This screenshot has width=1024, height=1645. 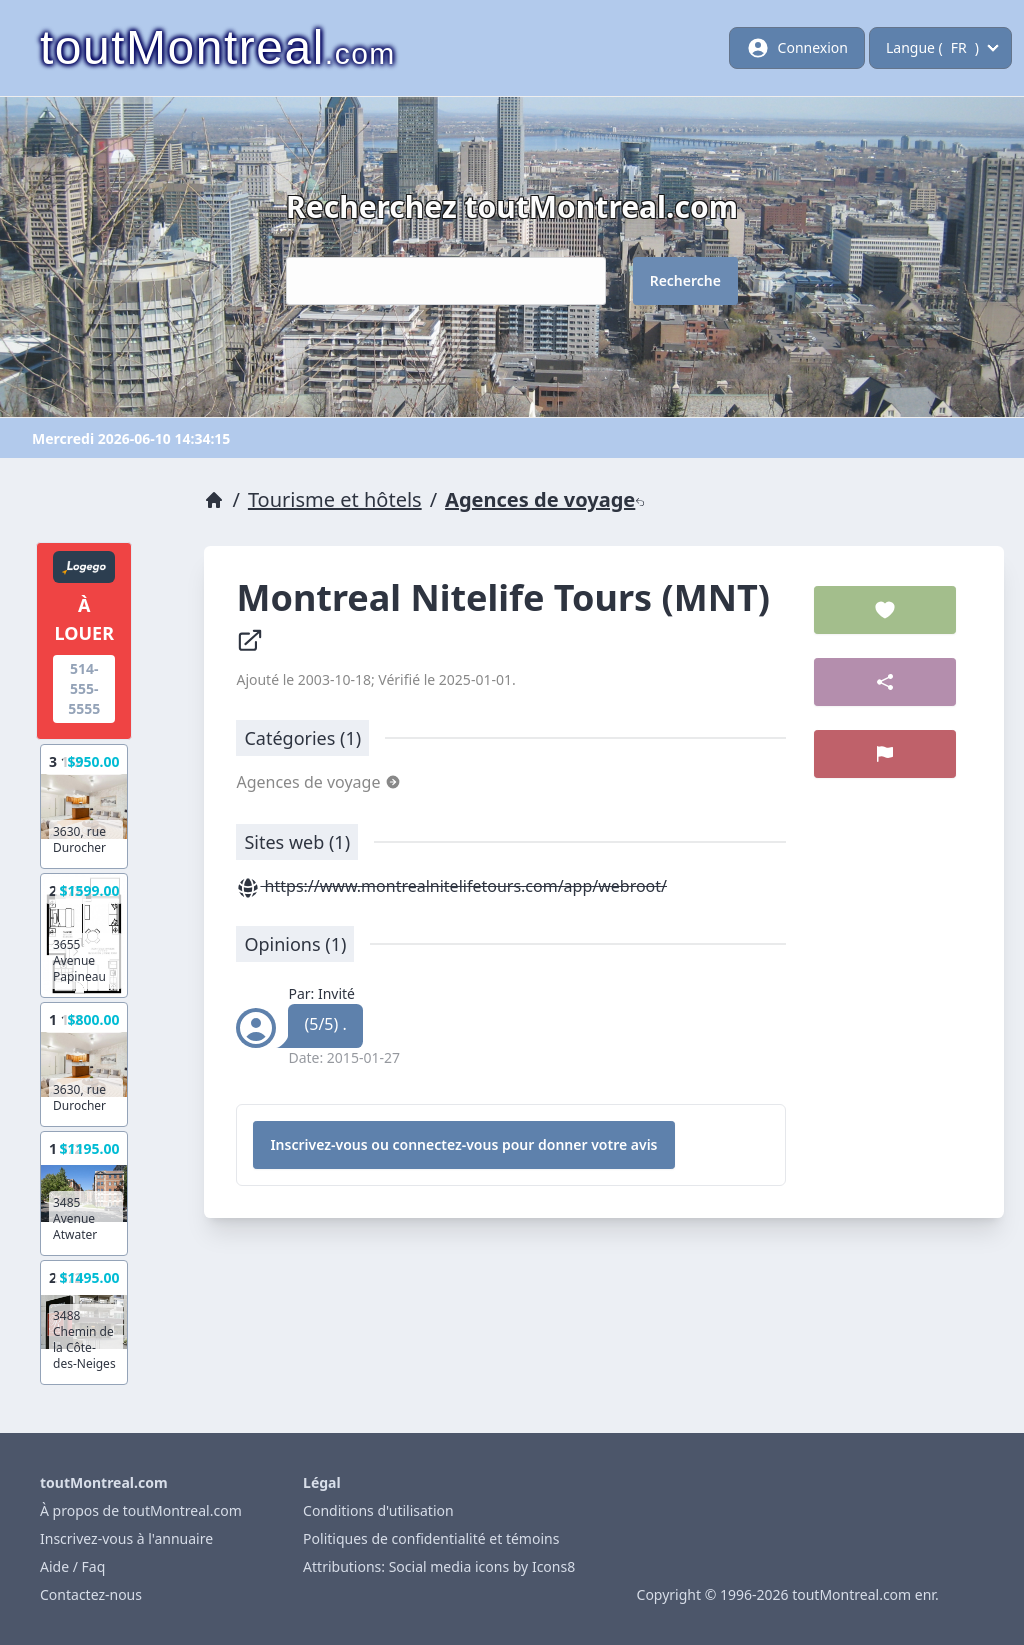 I want to click on Politiques de confidentialité et témoins, so click(x=431, y=1538).